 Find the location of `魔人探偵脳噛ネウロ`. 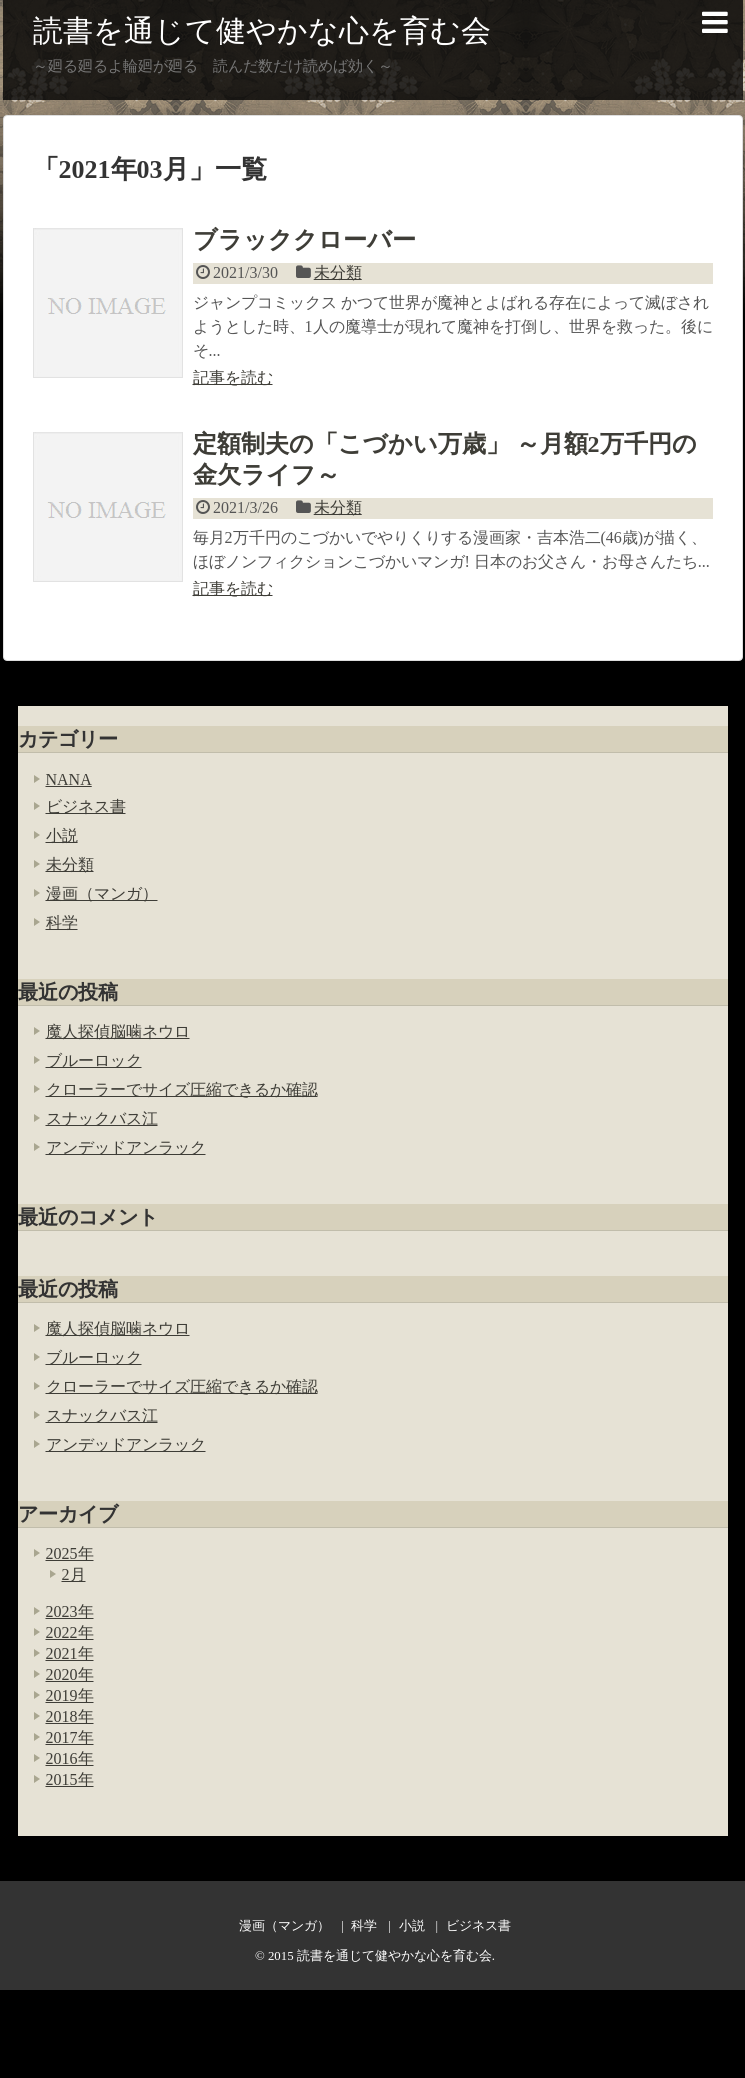

魔人探偵脳噛ネウロ is located at coordinates (118, 1031).